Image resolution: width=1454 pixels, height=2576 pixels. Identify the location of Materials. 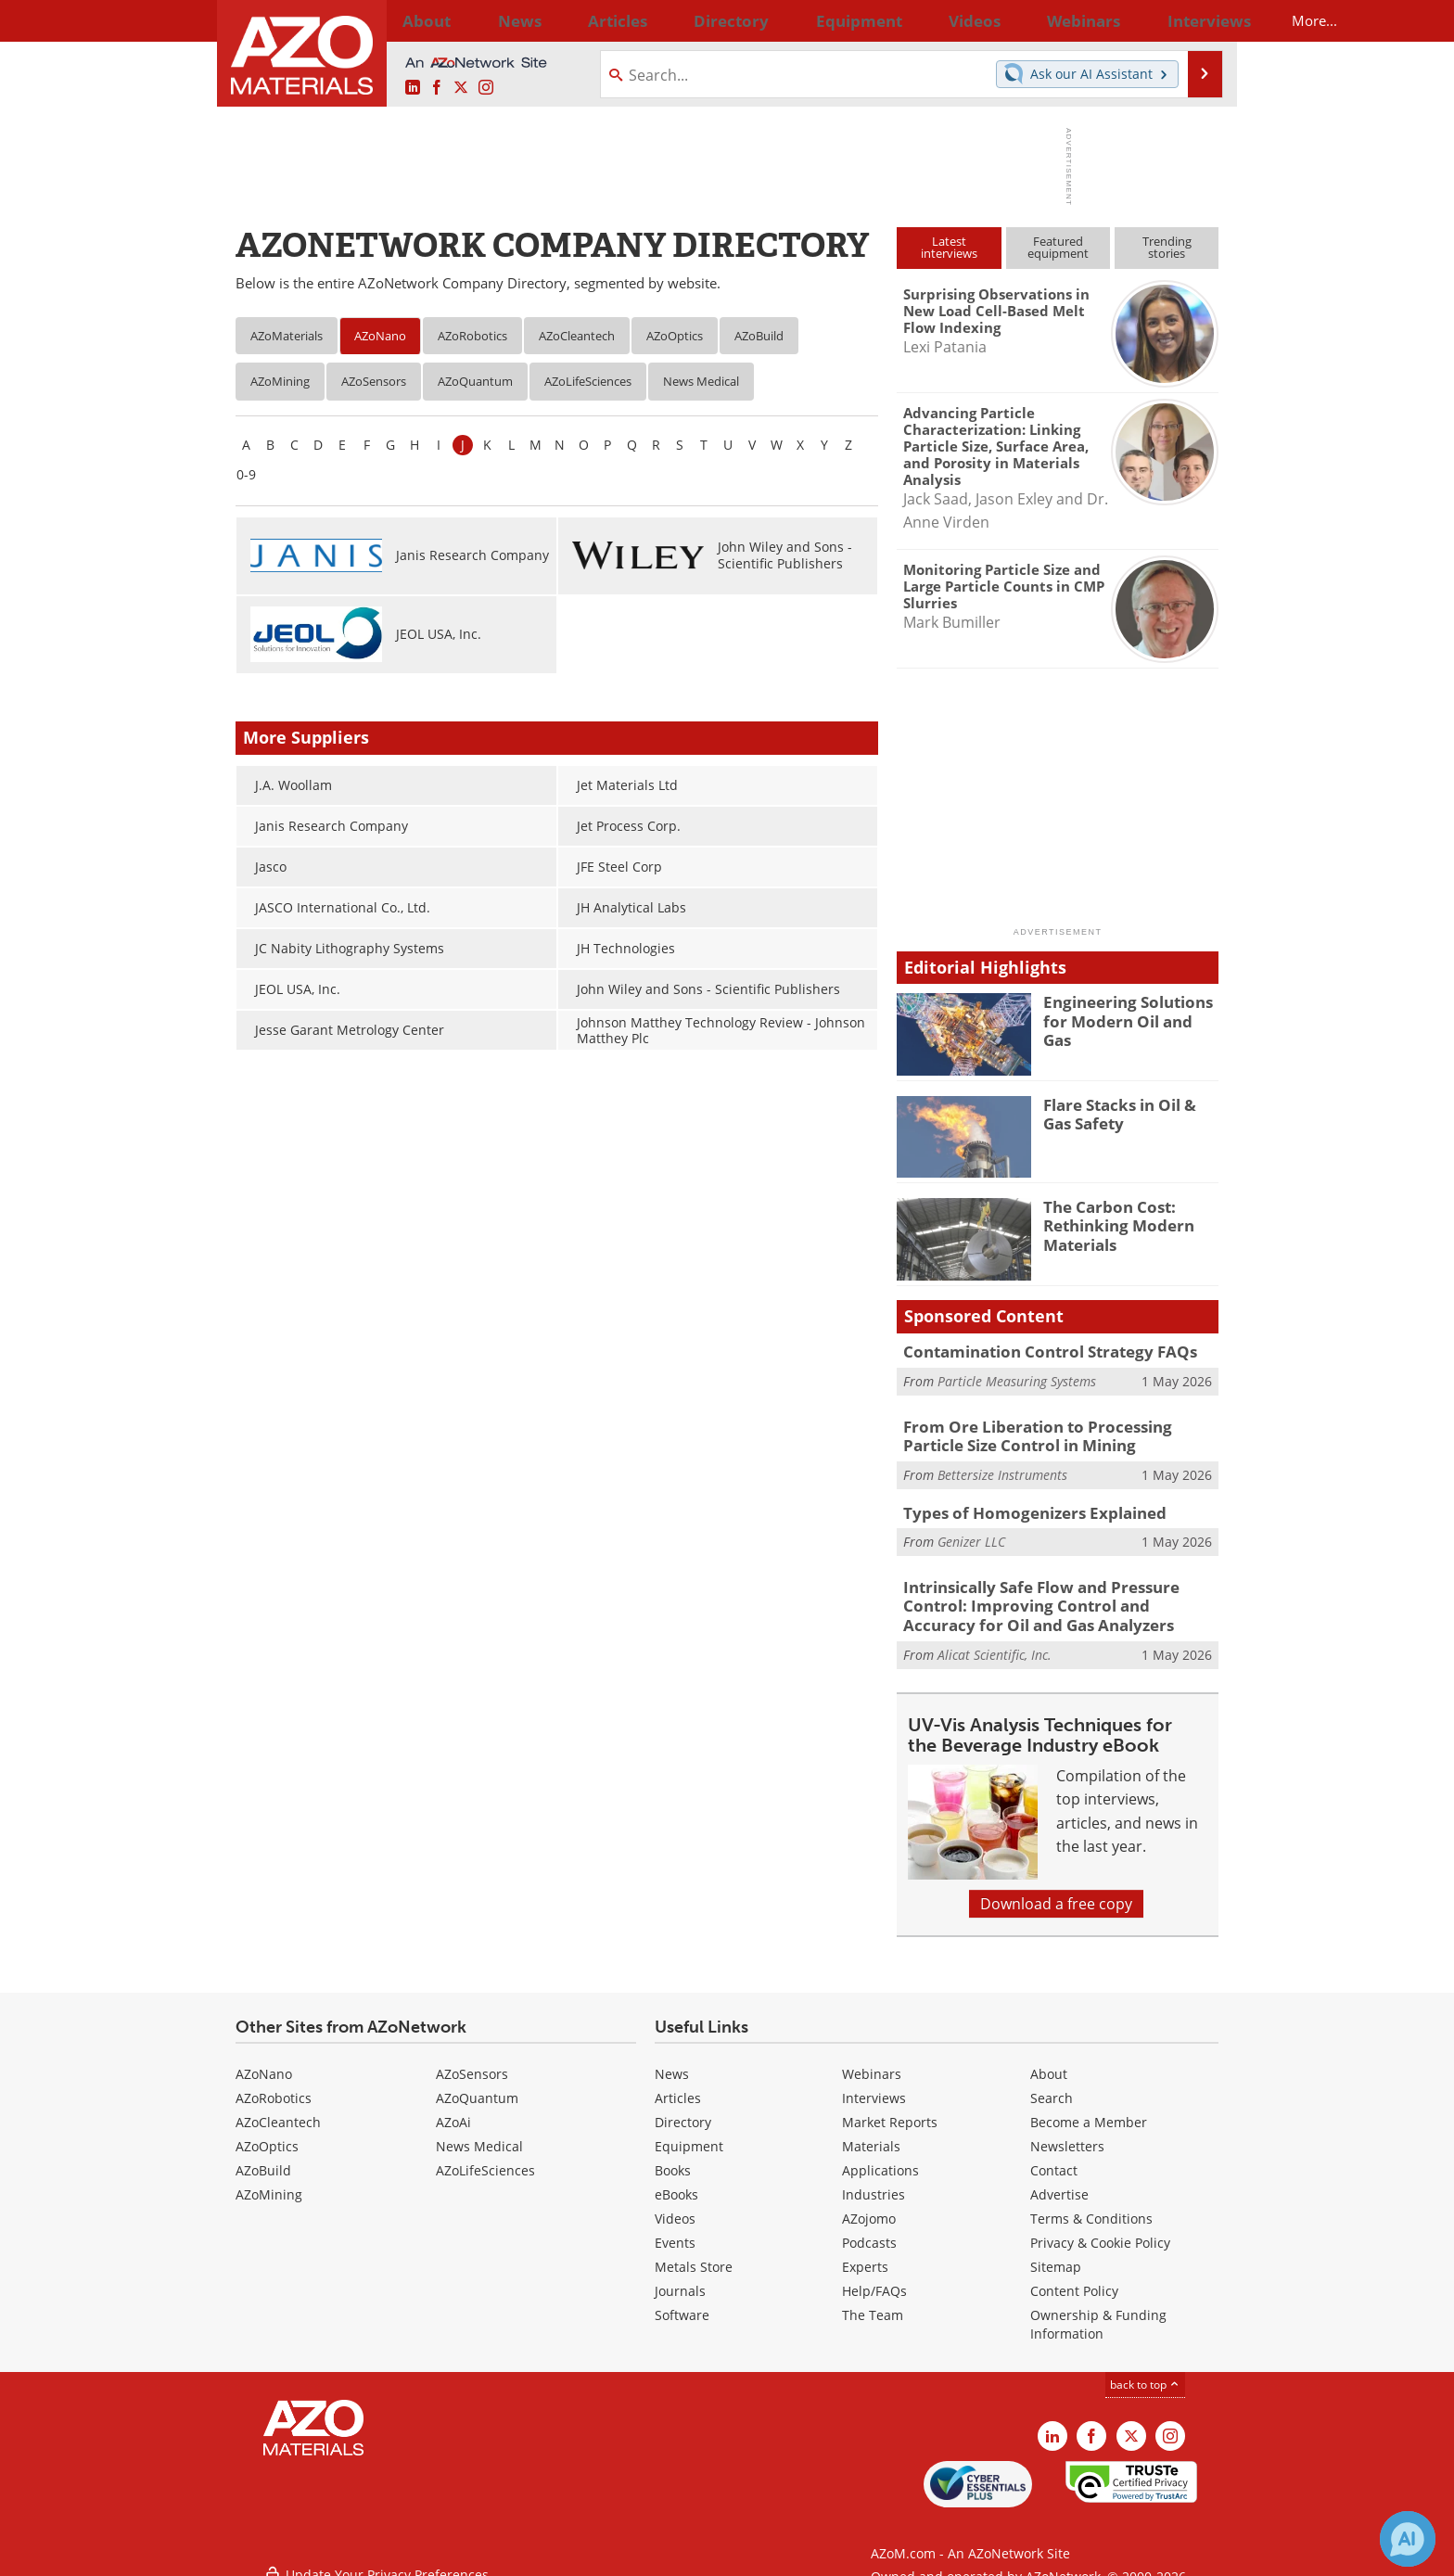
(871, 2136).